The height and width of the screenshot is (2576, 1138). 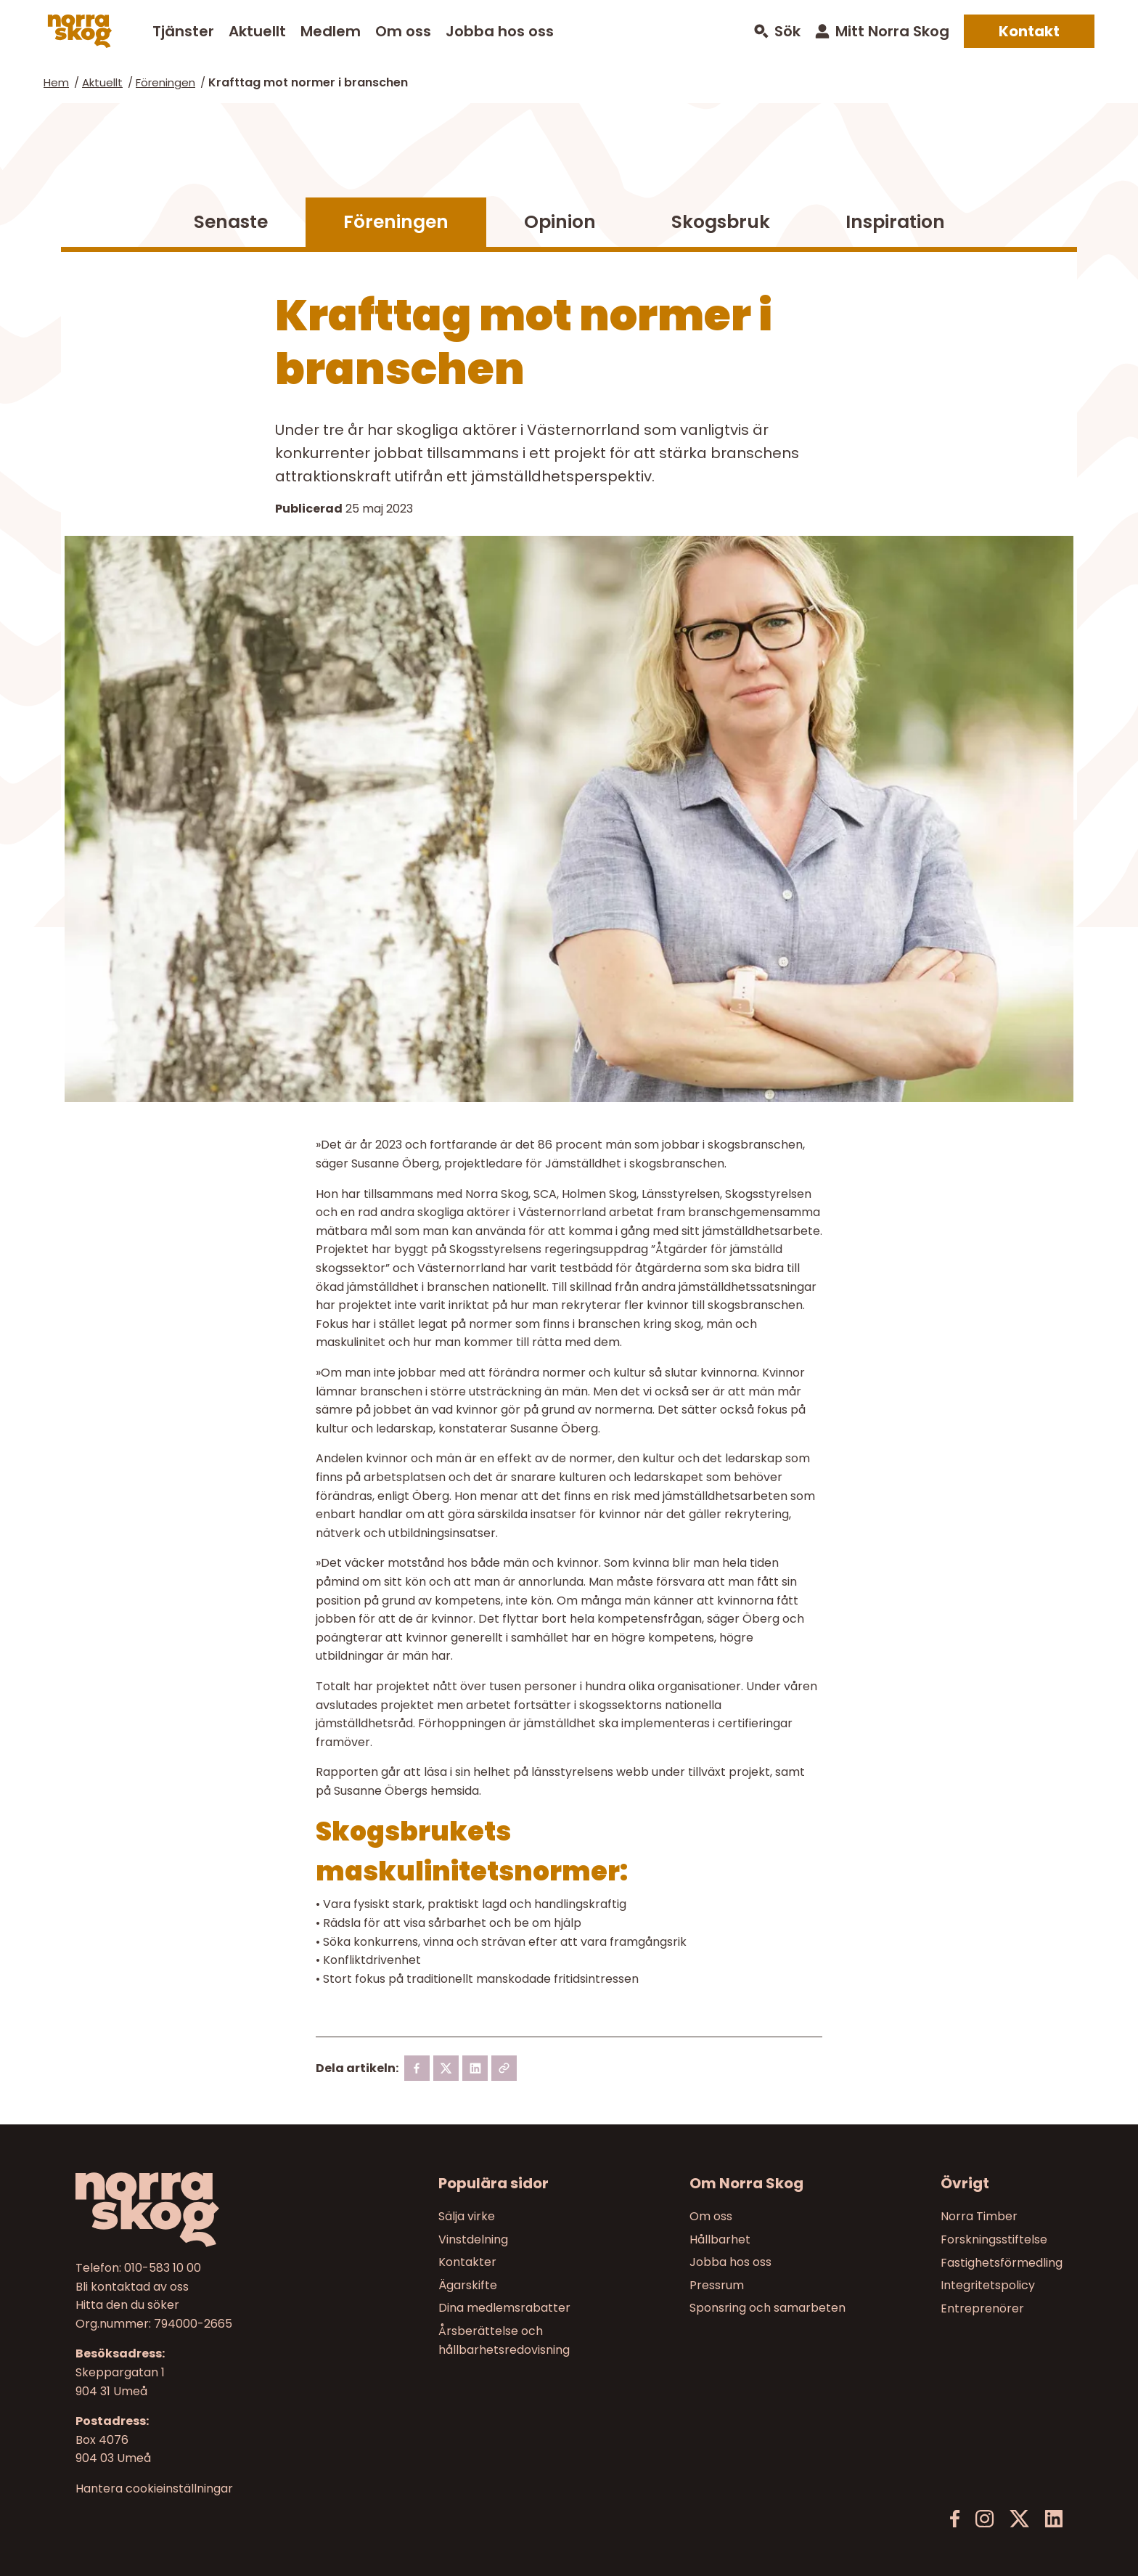 I want to click on Vinstdelning, so click(x=473, y=2239).